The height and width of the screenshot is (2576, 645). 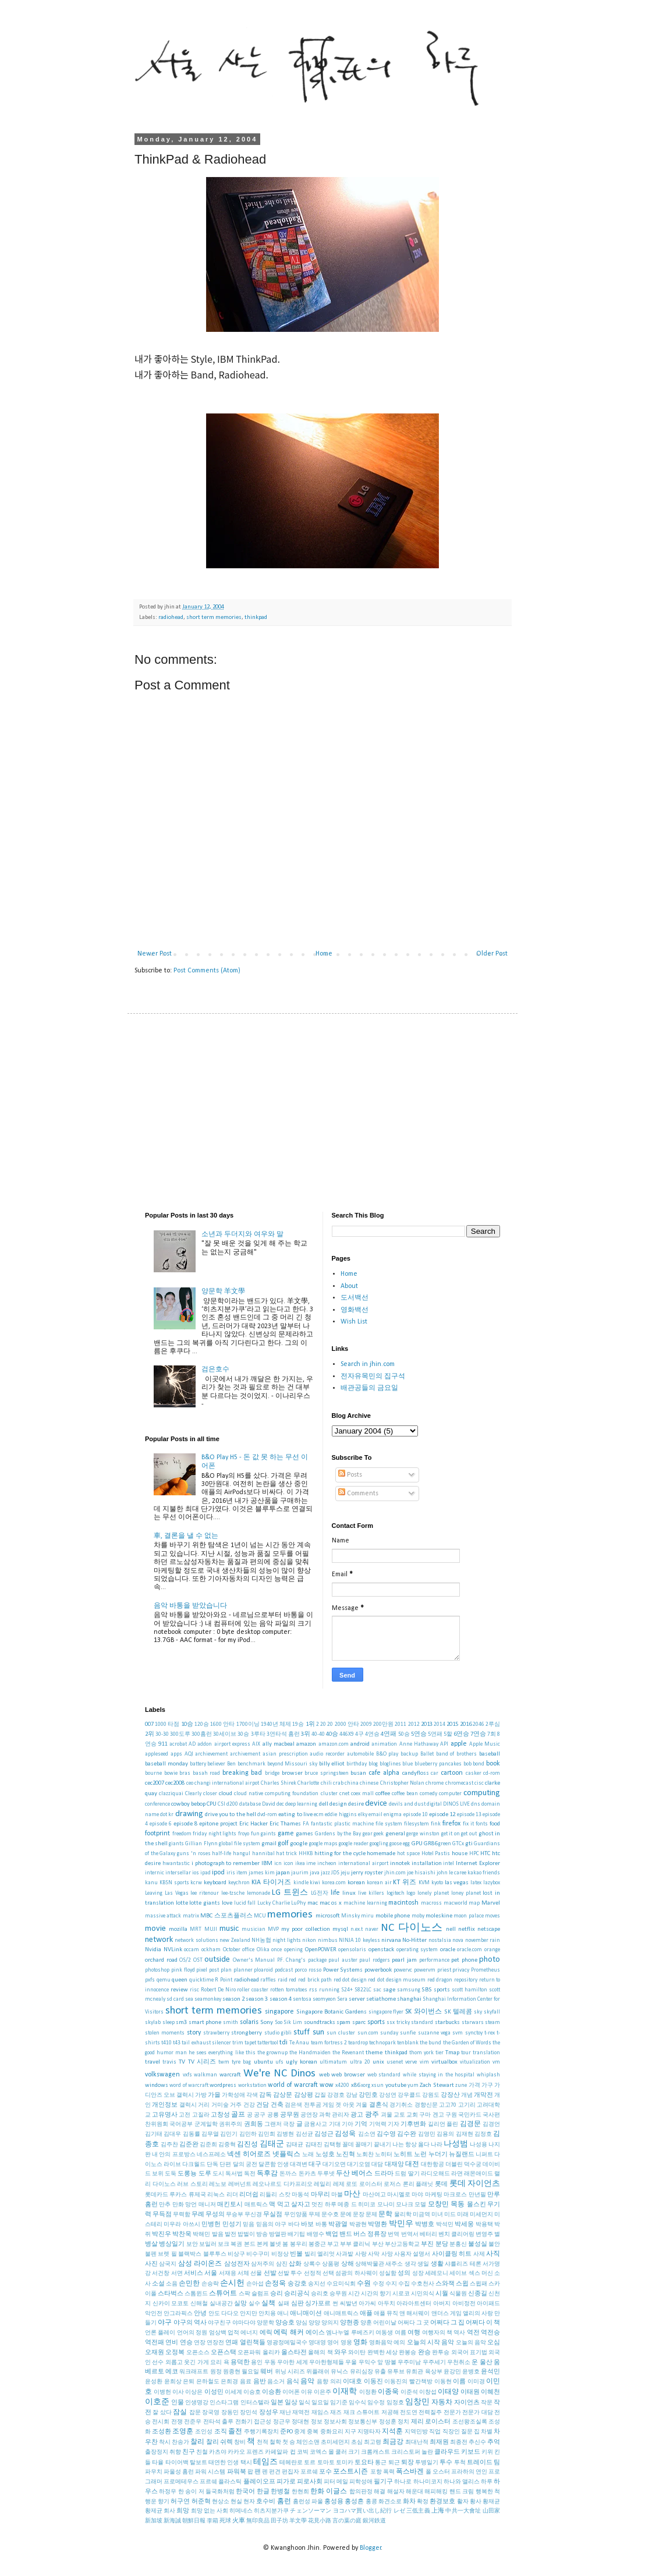 What do you see at coordinates (215, 1883) in the screenshot?
I see `keyboard` at bounding box center [215, 1883].